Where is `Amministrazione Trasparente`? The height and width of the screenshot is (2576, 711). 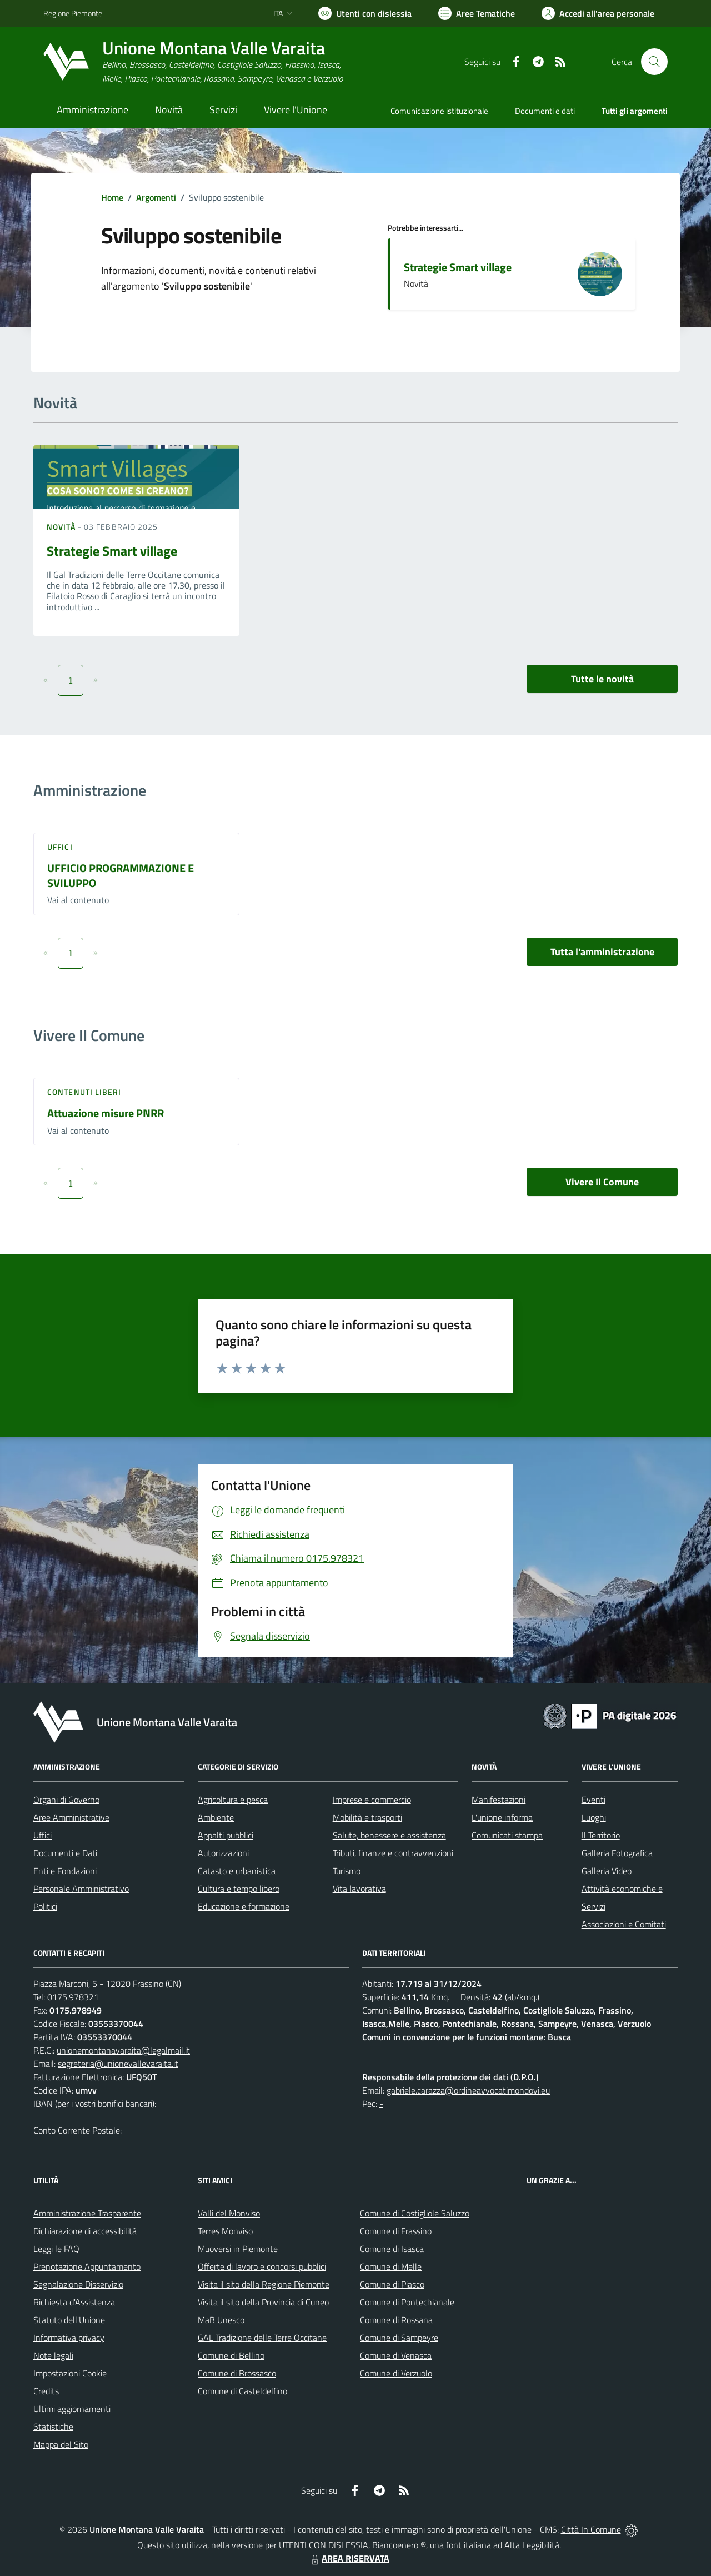
Amministrazione Trasparente is located at coordinates (87, 2213).